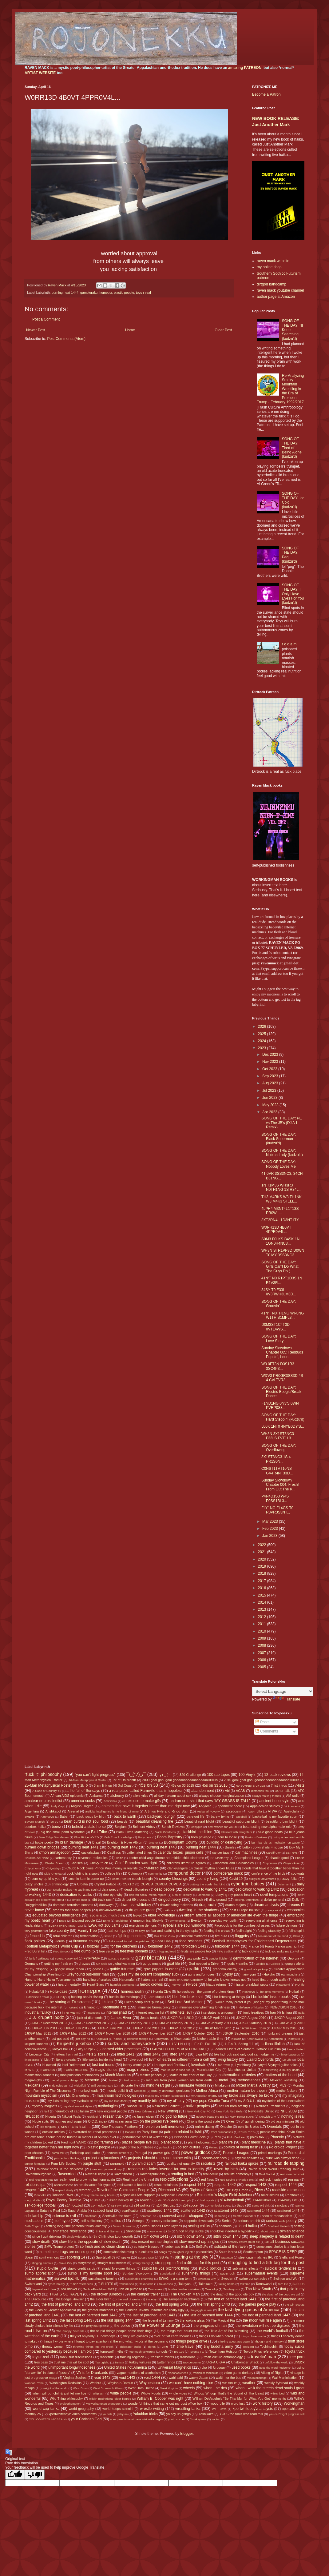 This screenshot has width=329, height=2576. What do you see at coordinates (150, 2012) in the screenshot?
I see `internet reading list` at bounding box center [150, 2012].